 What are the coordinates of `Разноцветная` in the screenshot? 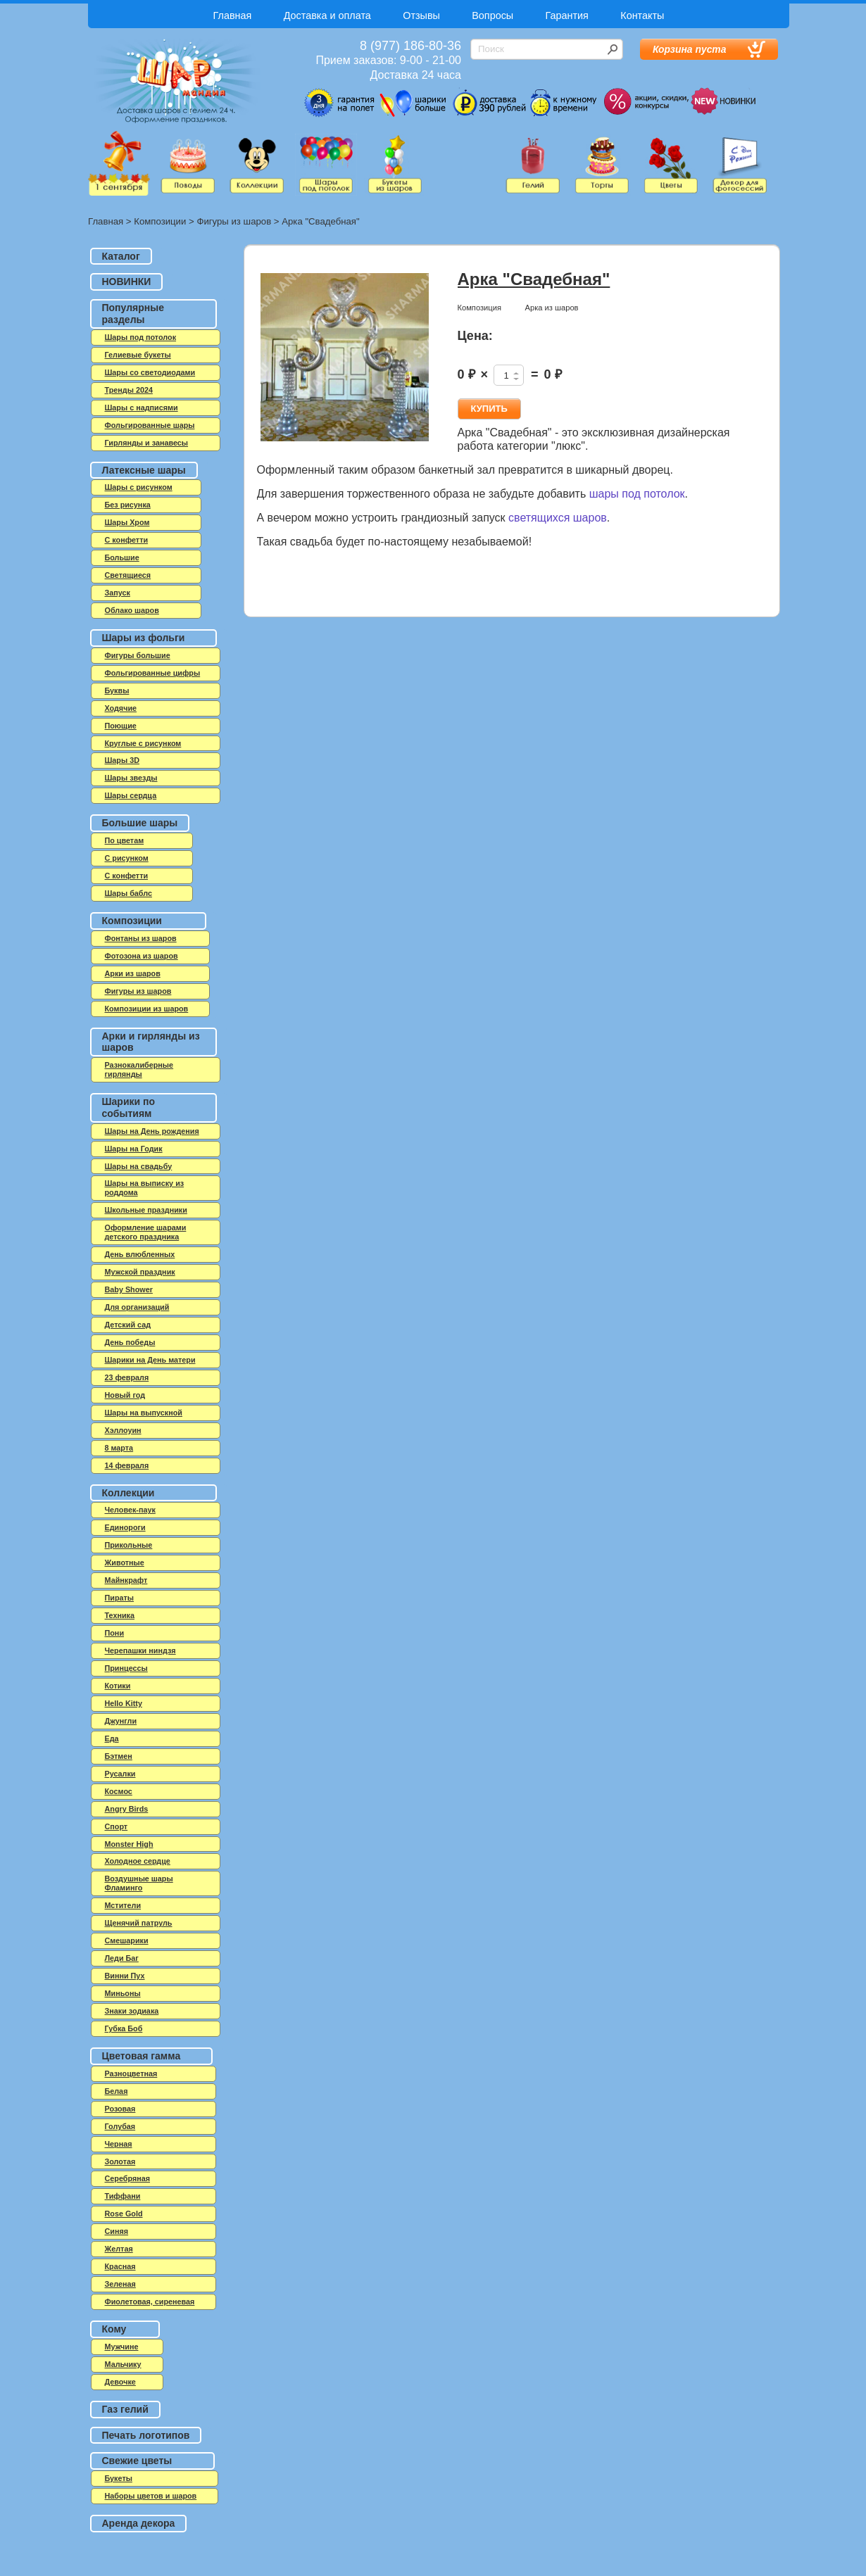 It's located at (131, 2073).